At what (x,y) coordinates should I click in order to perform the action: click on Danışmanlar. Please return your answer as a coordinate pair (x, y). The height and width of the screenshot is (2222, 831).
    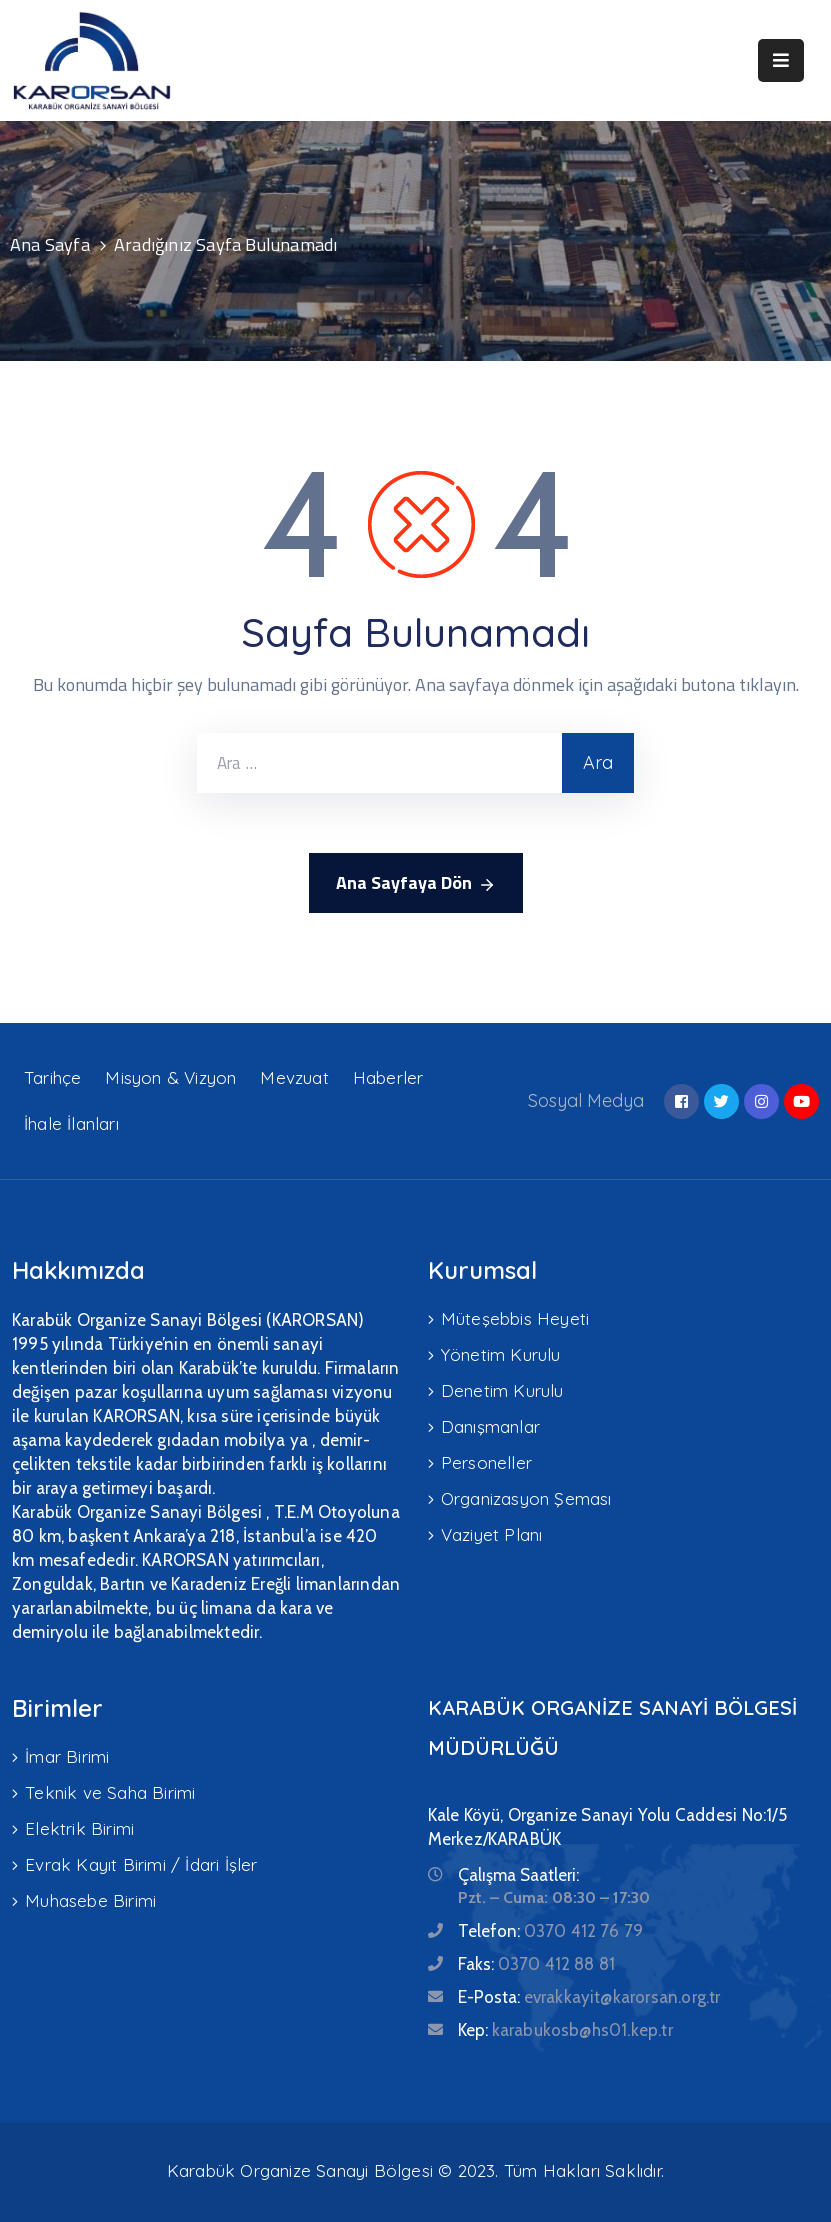
    Looking at the image, I should click on (490, 1426).